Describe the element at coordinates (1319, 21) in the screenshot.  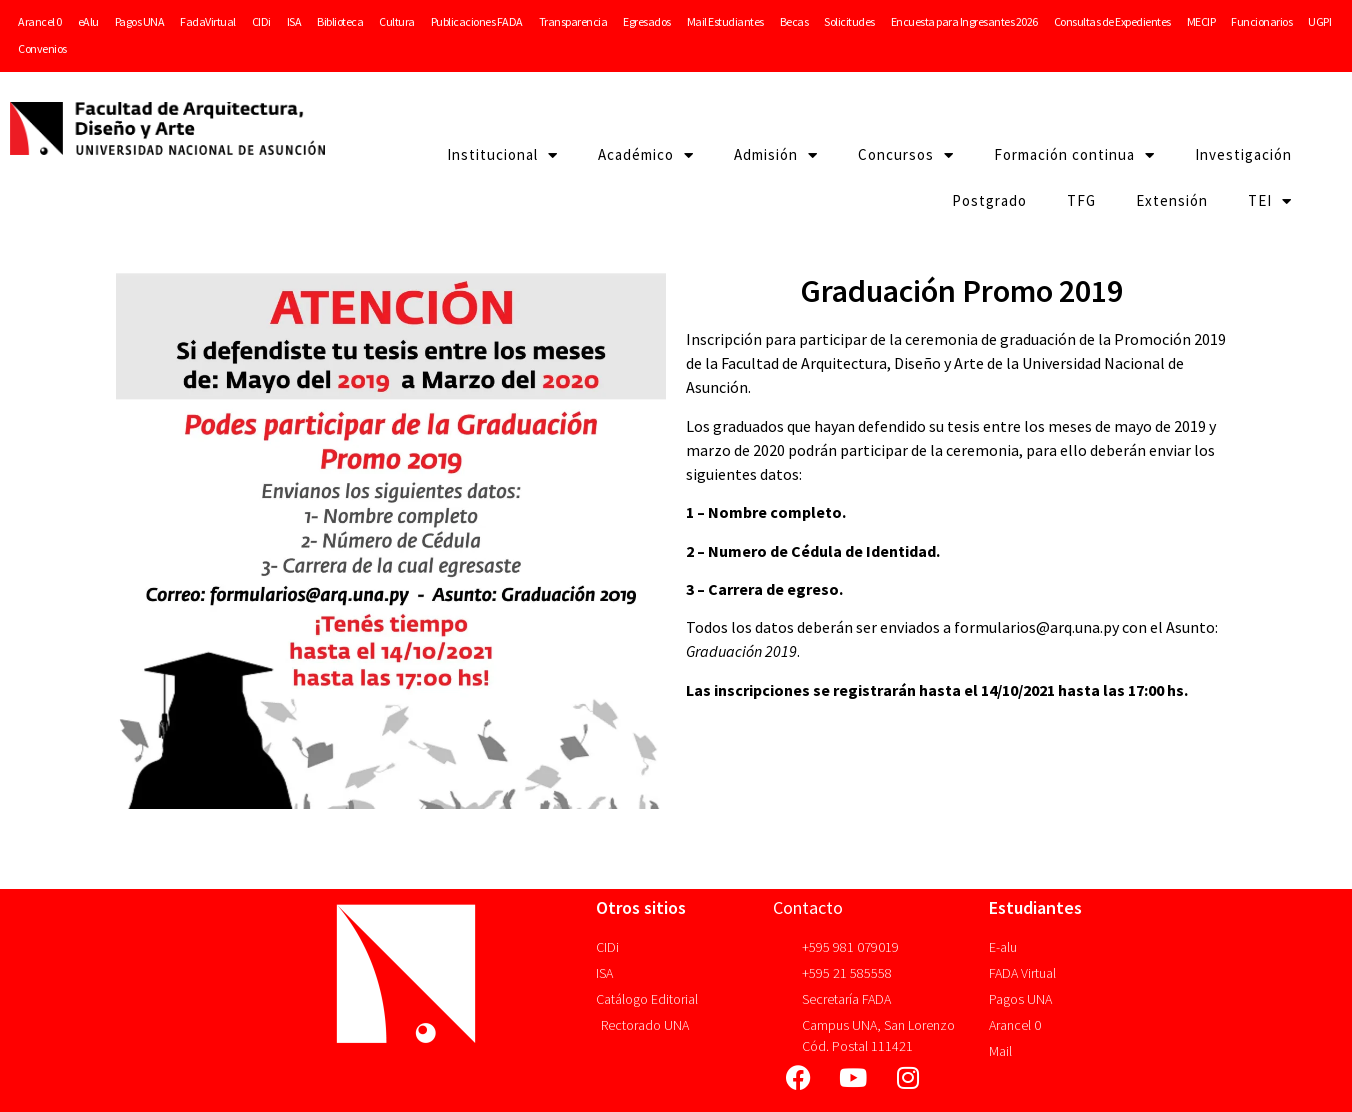
I see `UGPI` at that location.